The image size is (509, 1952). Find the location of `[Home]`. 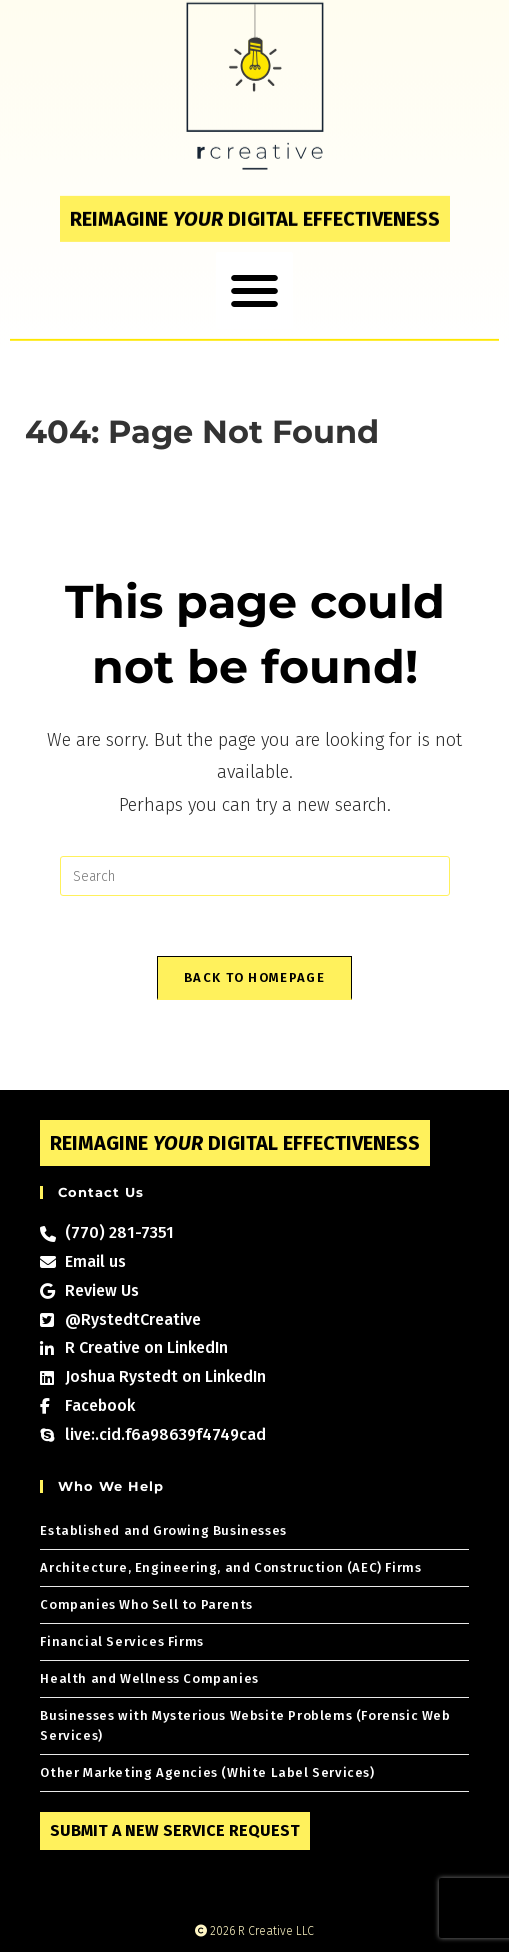

[Home] is located at coordinates (31, 462).